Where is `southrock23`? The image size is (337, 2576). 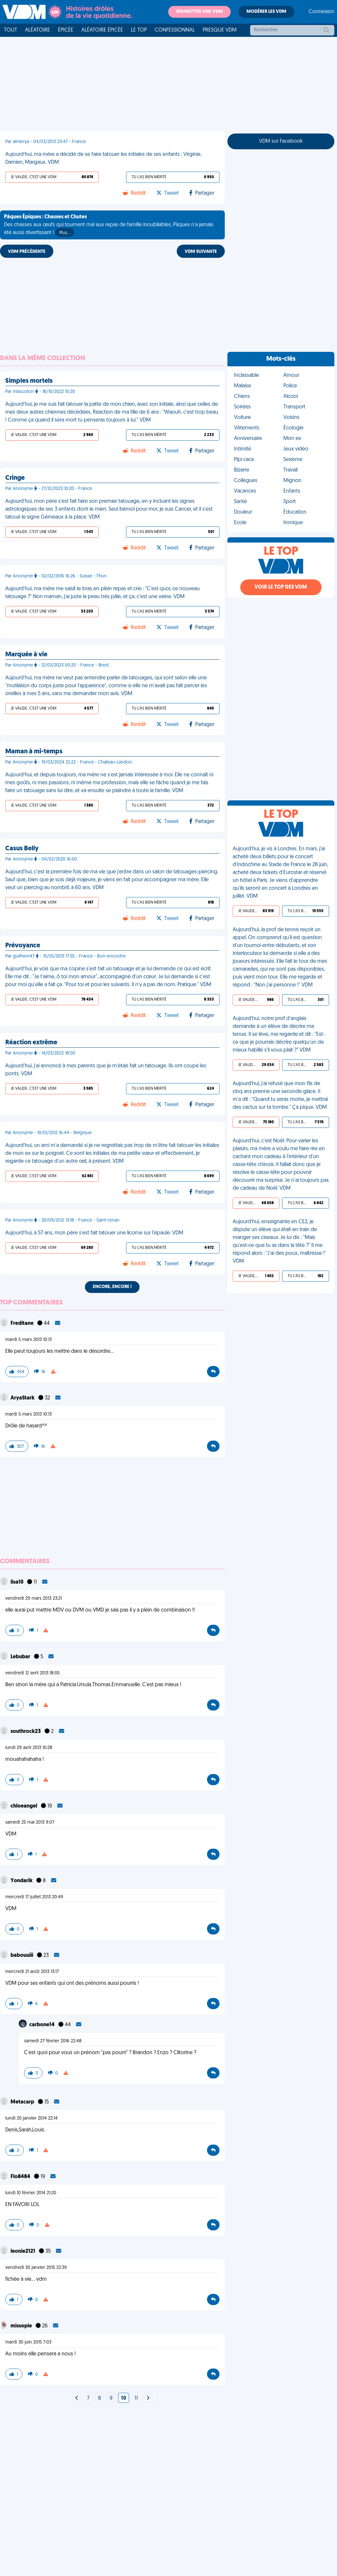
southrock23 is located at coordinates (26, 1731).